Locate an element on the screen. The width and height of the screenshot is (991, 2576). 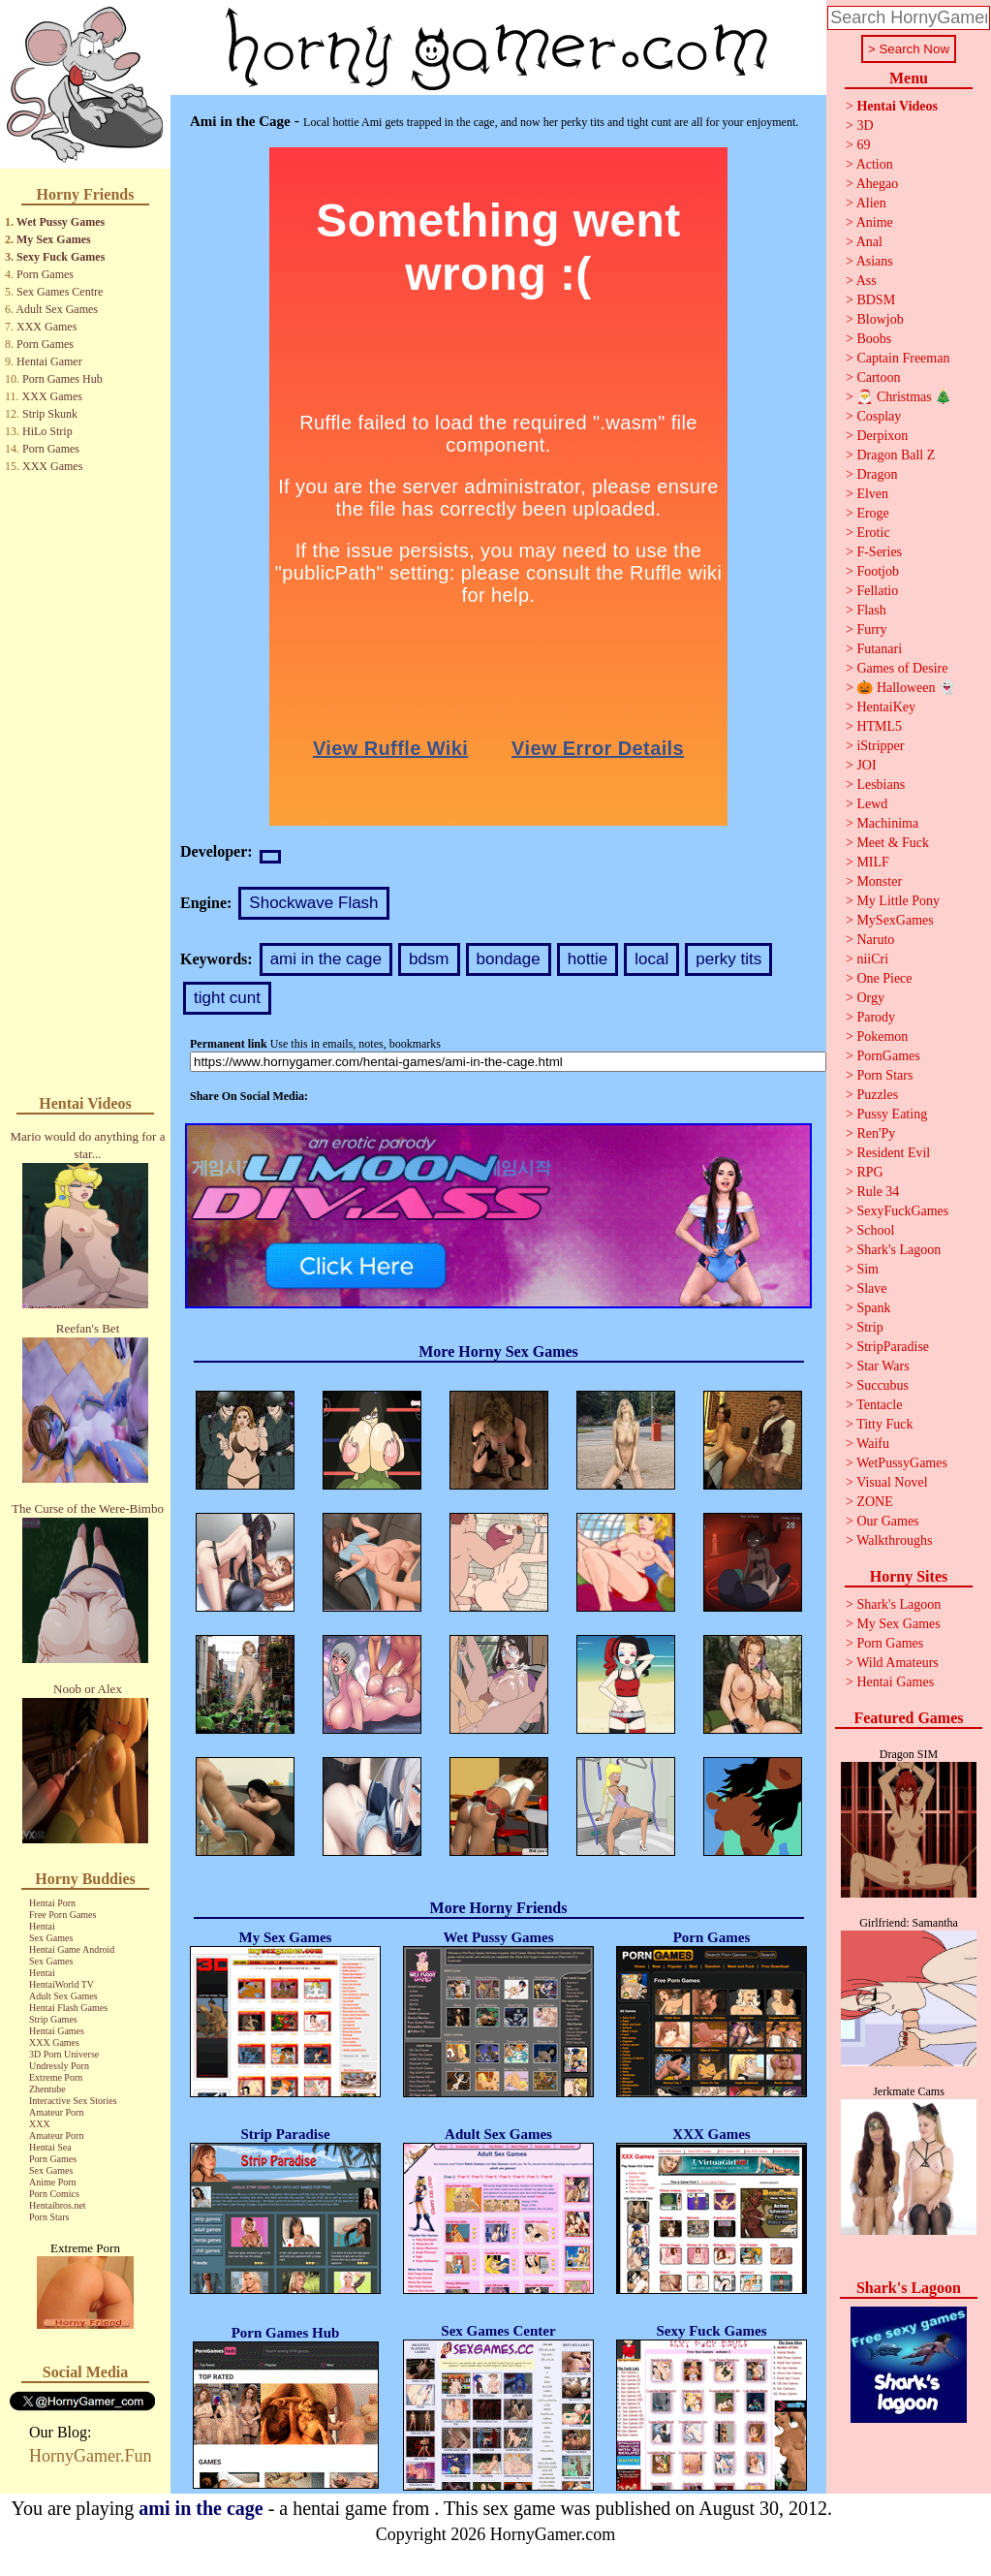
Sex Games Centre is located at coordinates (59, 291).